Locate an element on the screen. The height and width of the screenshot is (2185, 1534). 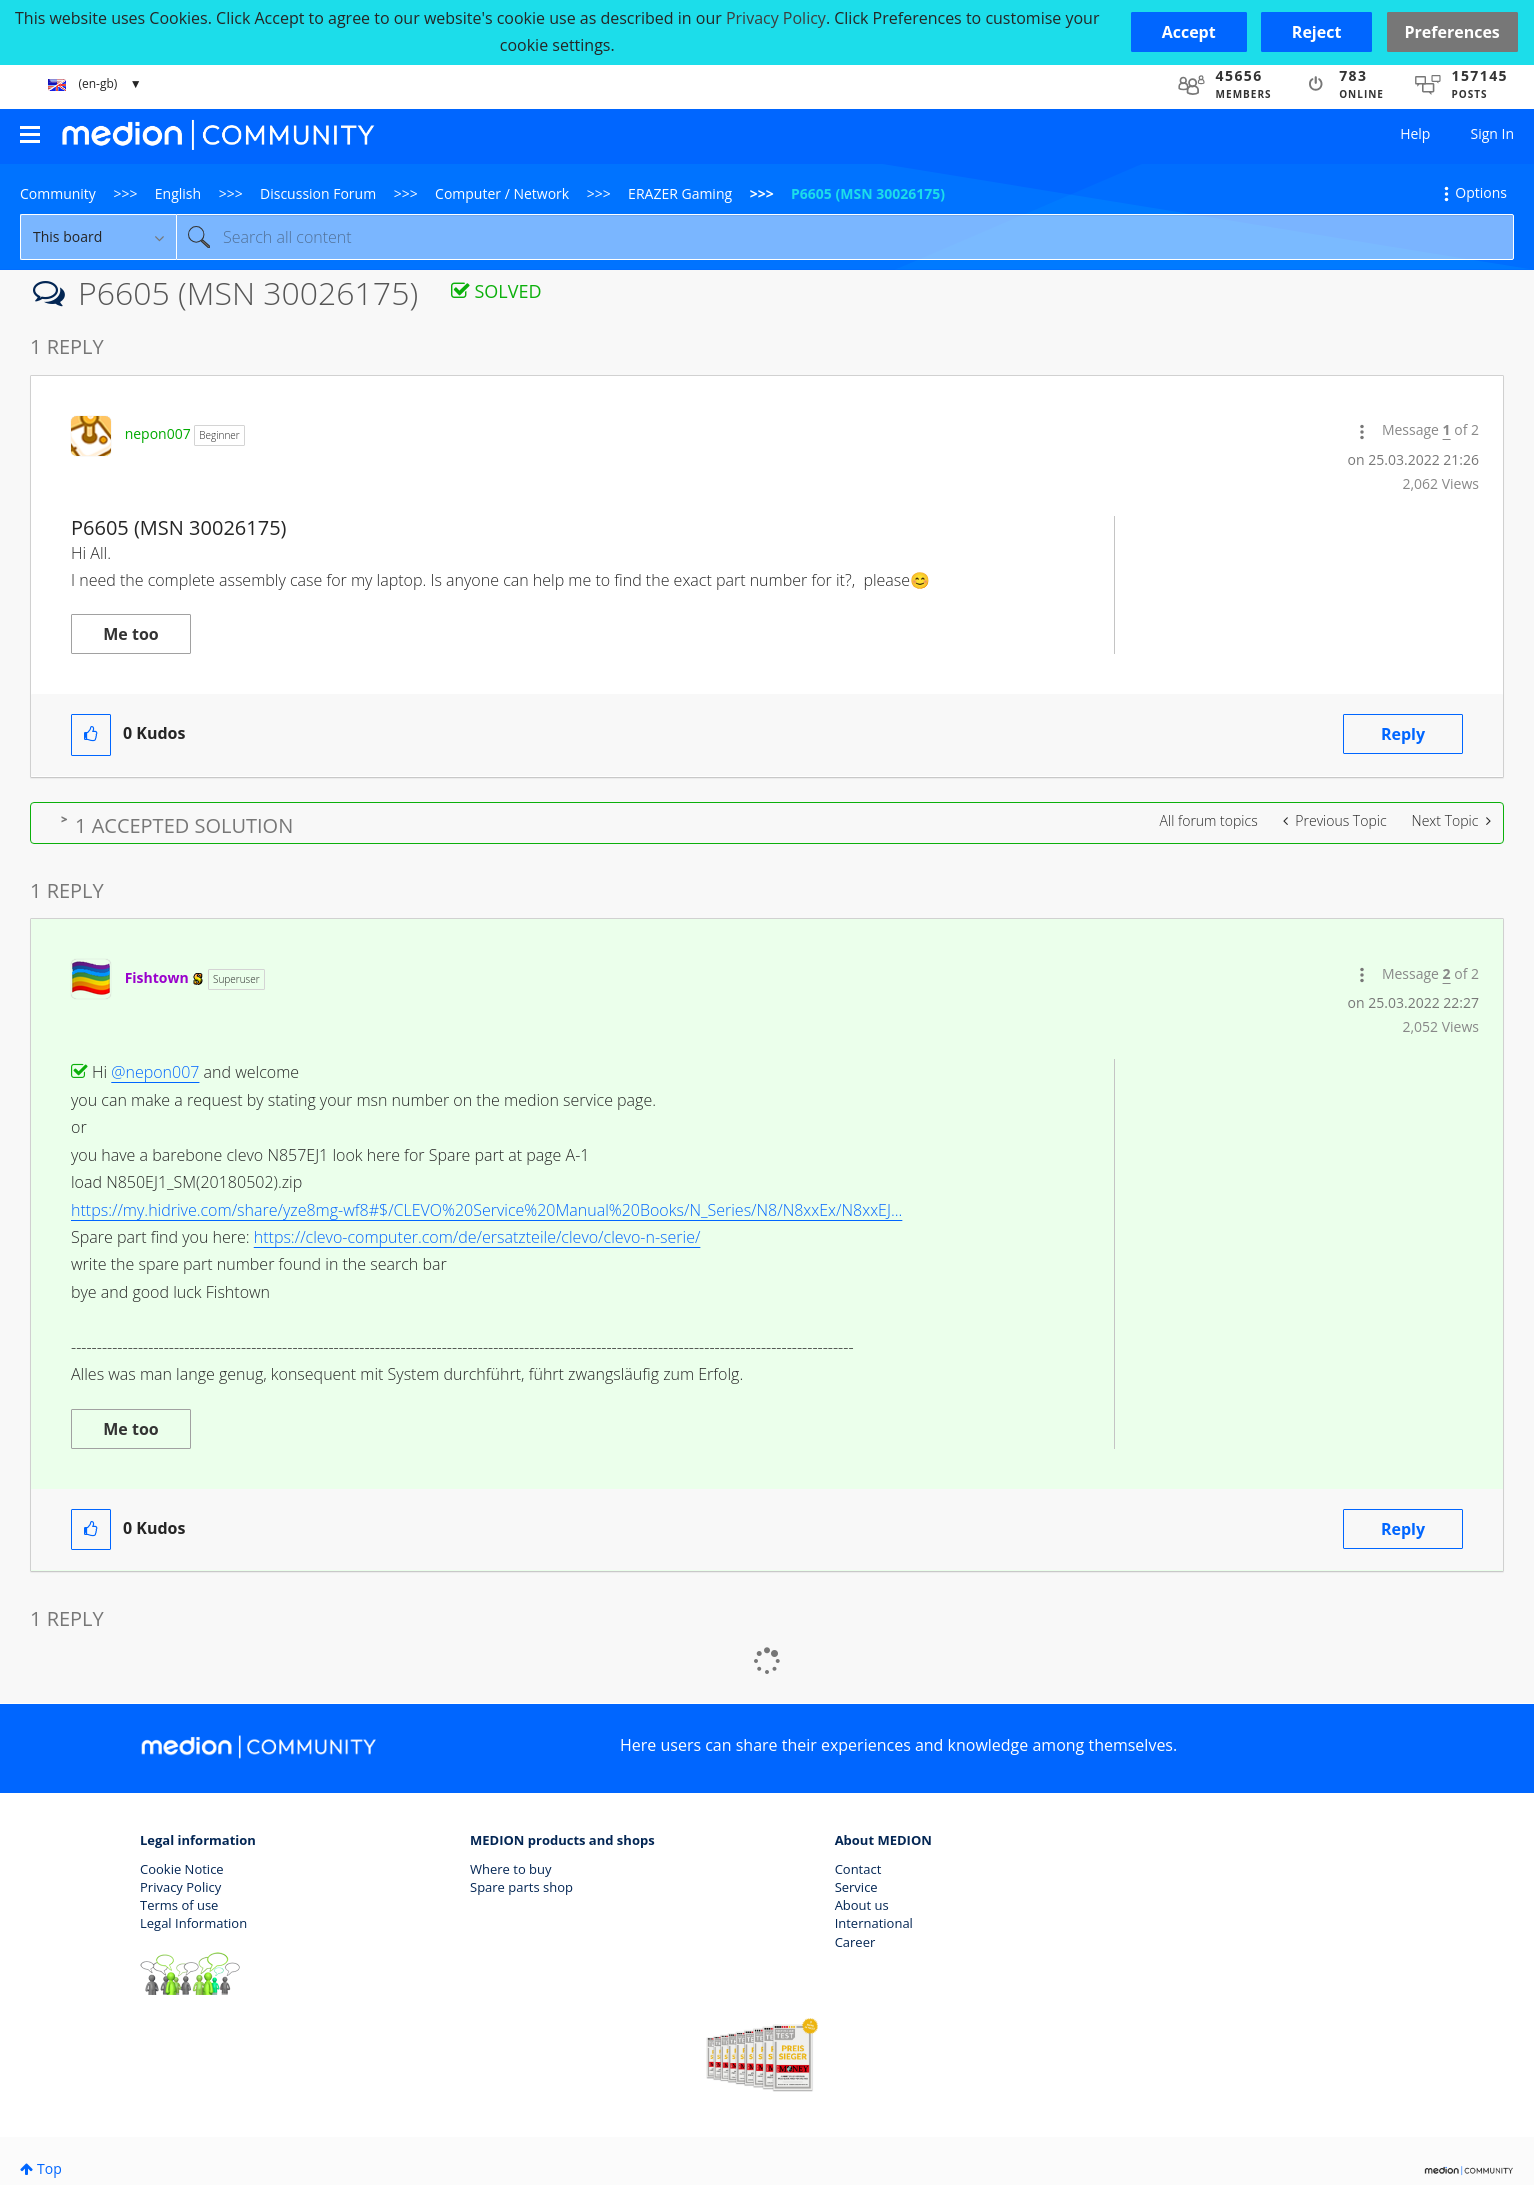
https://clevo-computer.com/de/ersatzteile/clevo/clevo-n-serie/ is located at coordinates (477, 1237).